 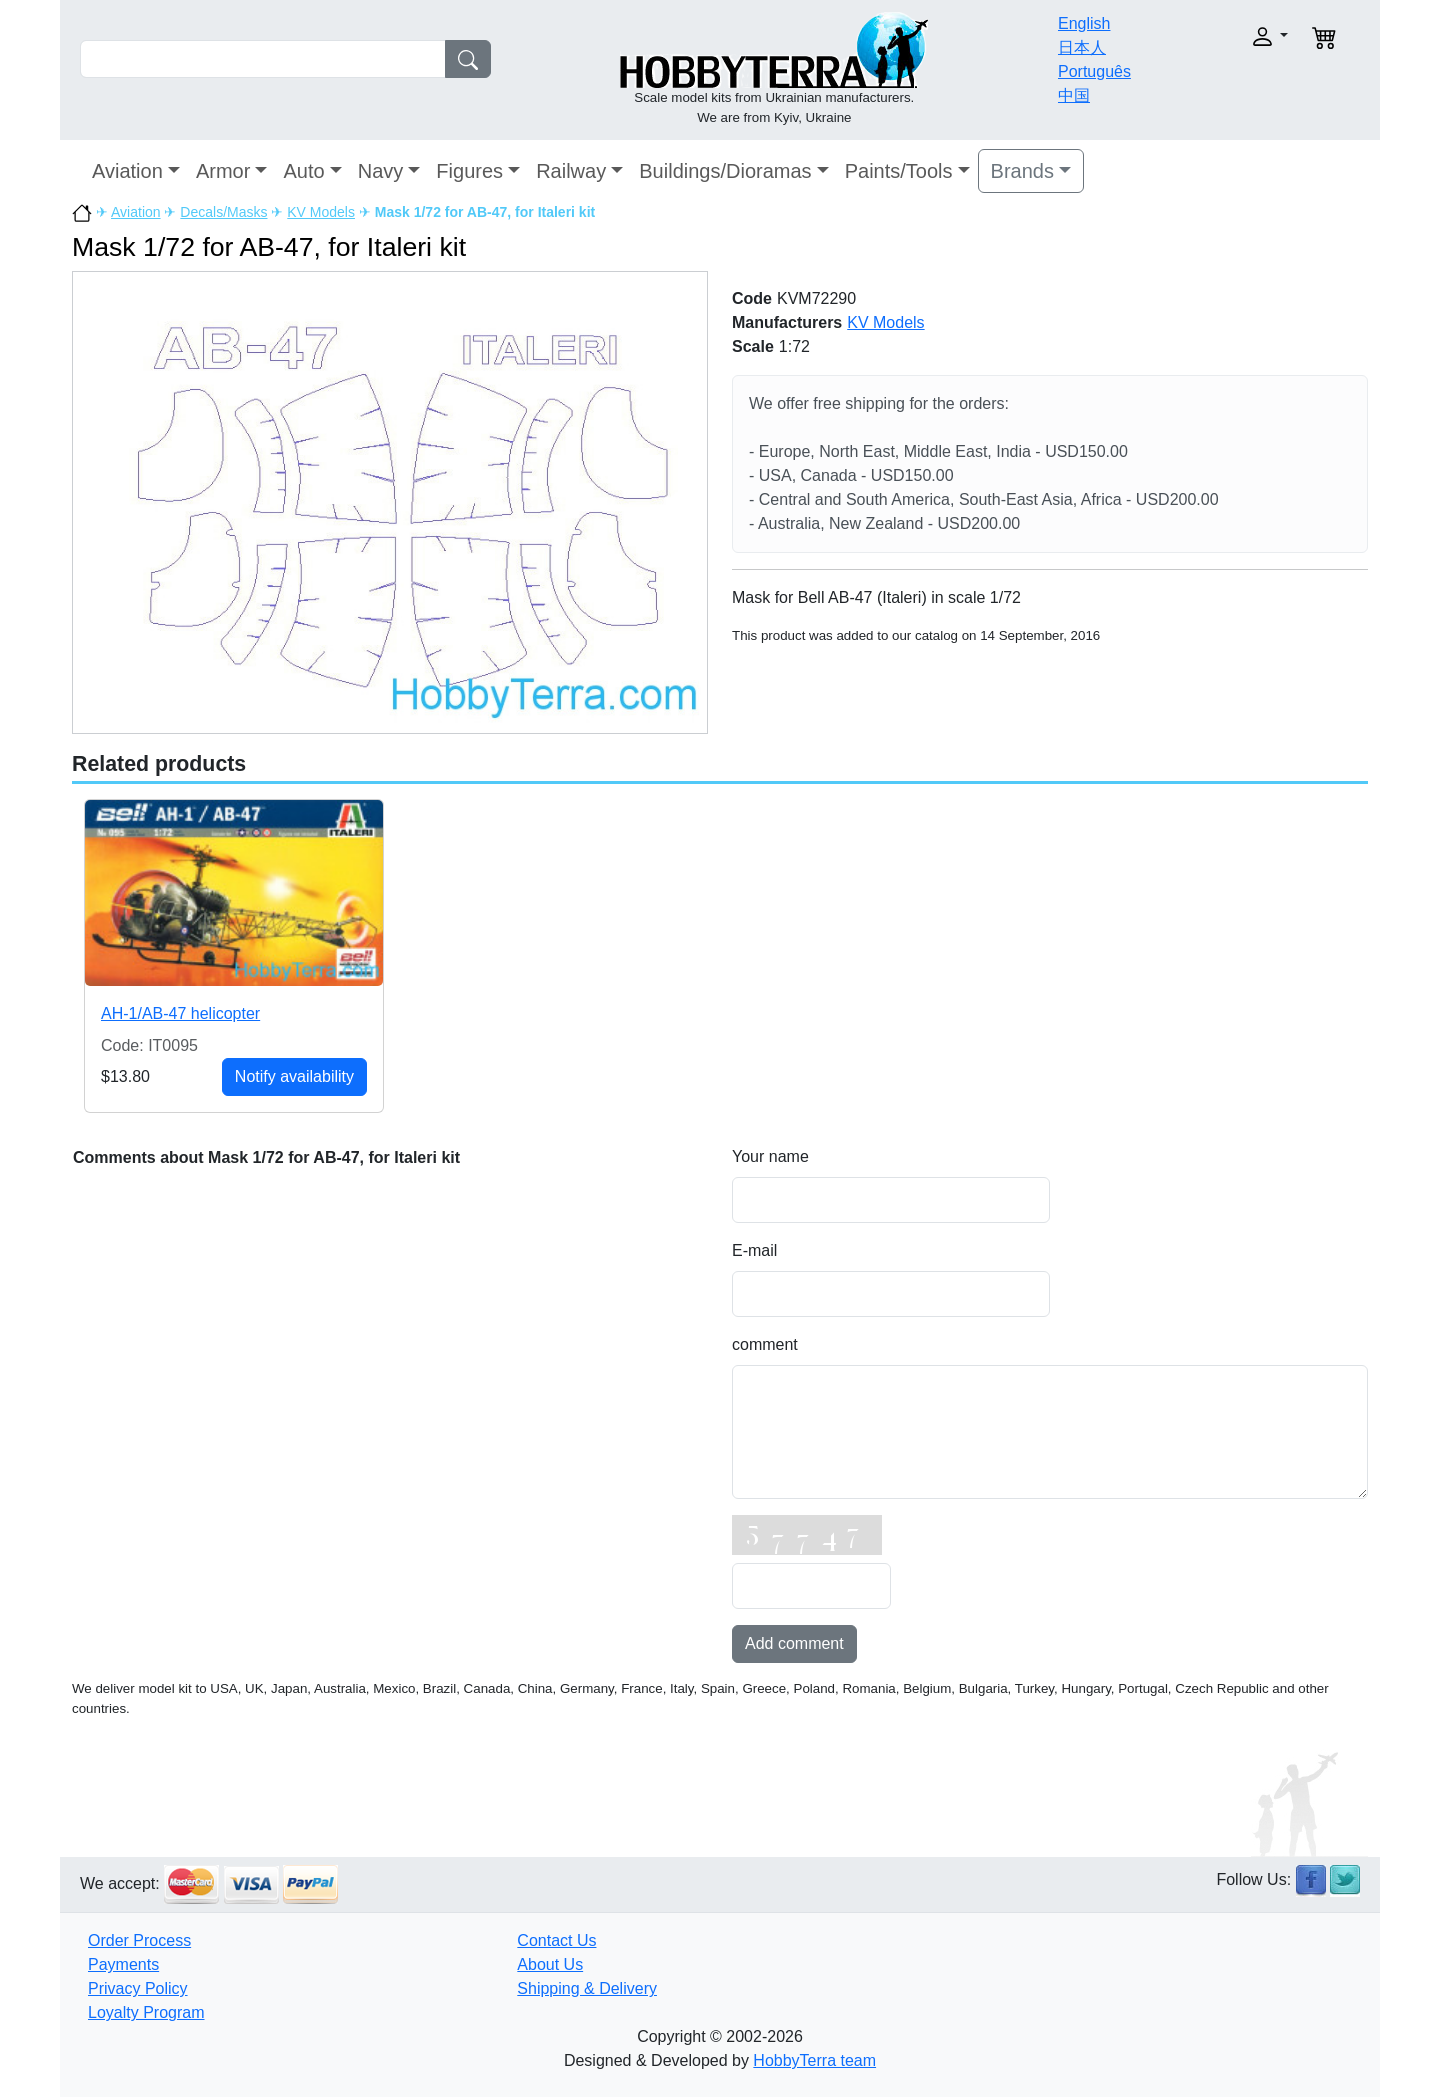 What do you see at coordinates (753, 346) in the screenshot?
I see `Scale` at bounding box center [753, 346].